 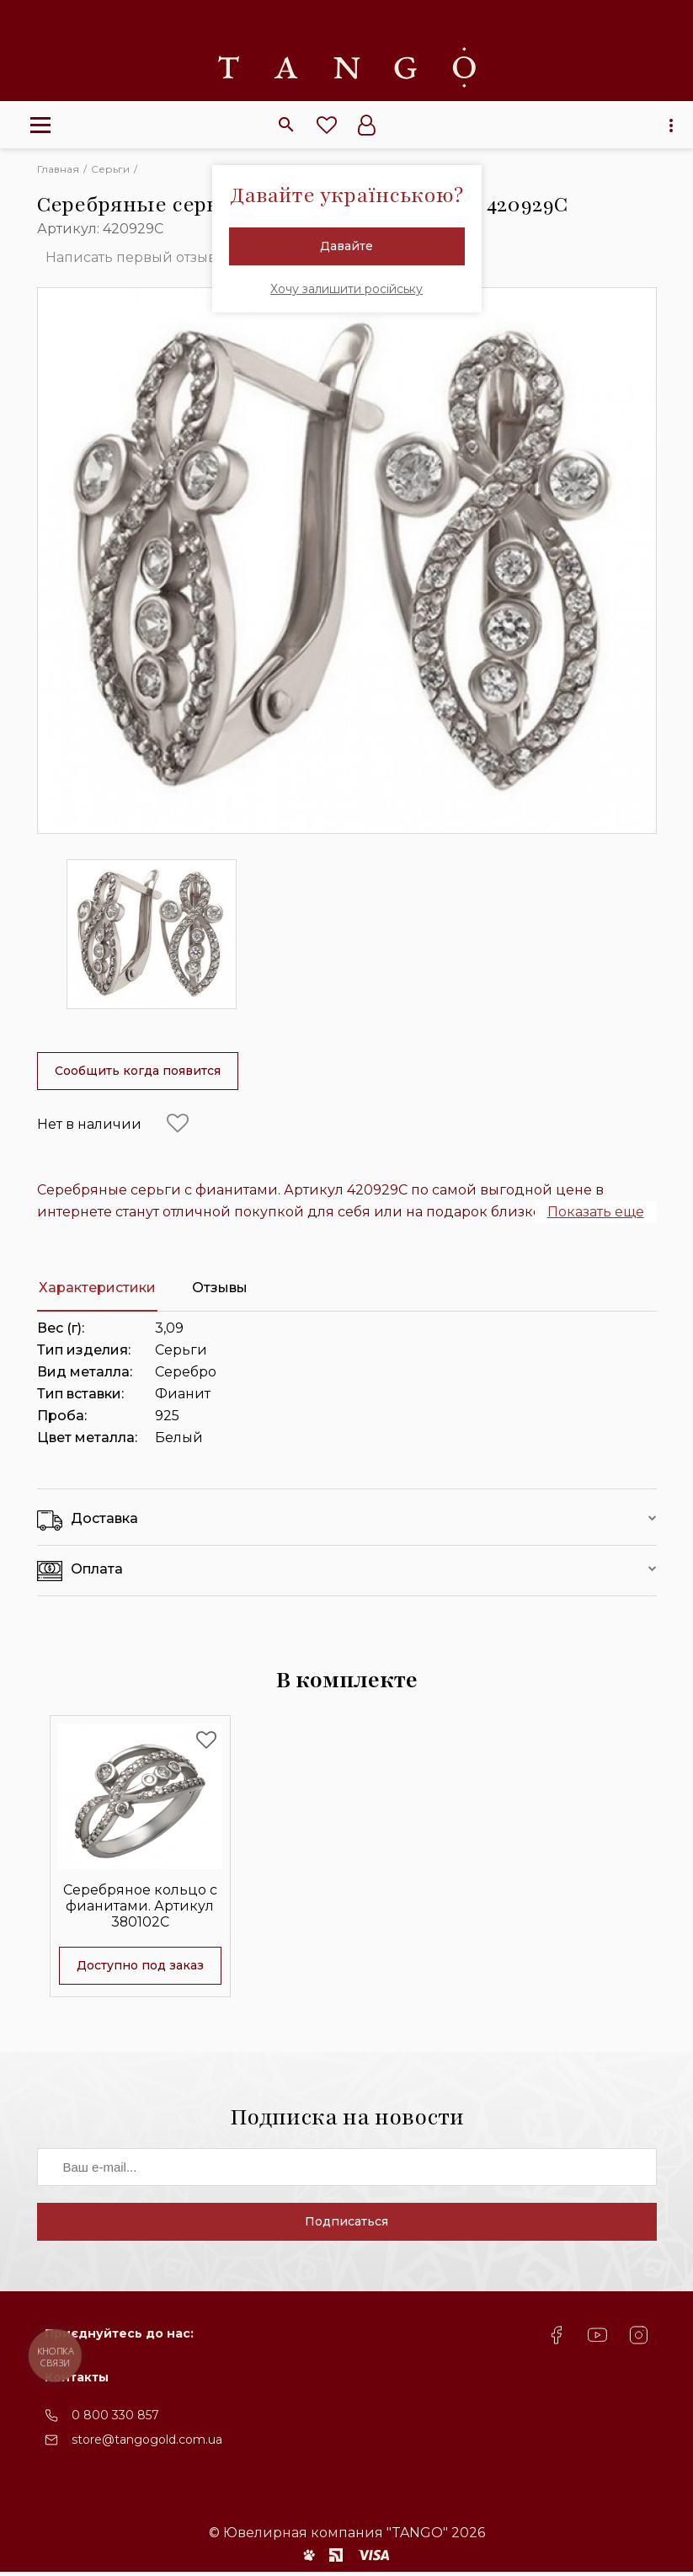 What do you see at coordinates (97, 1288) in the screenshot?
I see `Характеристики` at bounding box center [97, 1288].